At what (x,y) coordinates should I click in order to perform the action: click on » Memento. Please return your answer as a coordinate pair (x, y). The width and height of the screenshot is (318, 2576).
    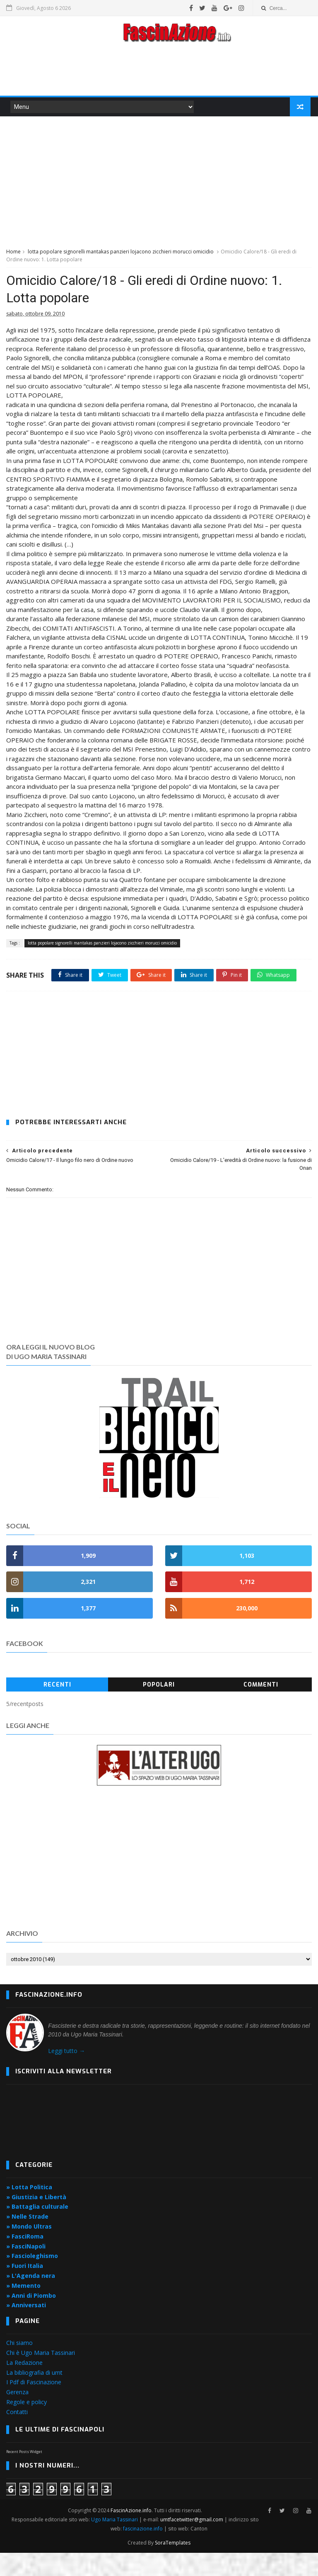
    Looking at the image, I should click on (23, 2309).